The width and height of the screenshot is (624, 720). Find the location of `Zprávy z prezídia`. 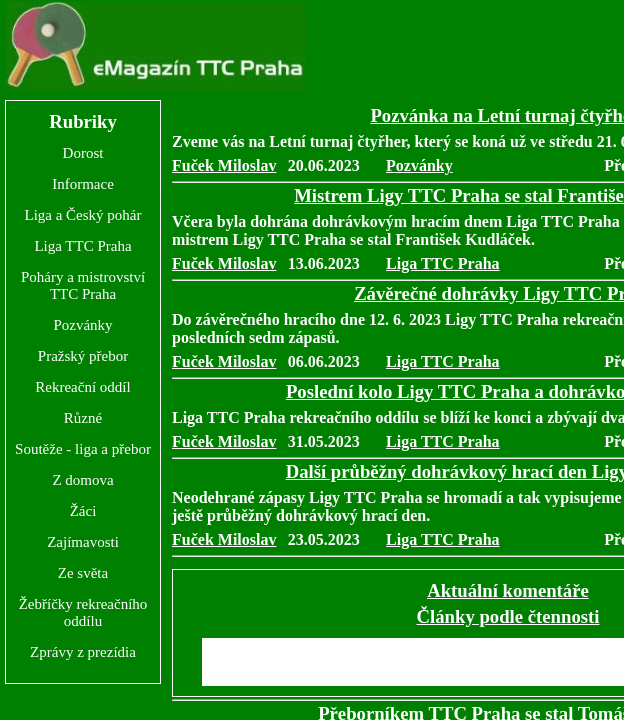

Zprávy z prezídia is located at coordinates (83, 652).